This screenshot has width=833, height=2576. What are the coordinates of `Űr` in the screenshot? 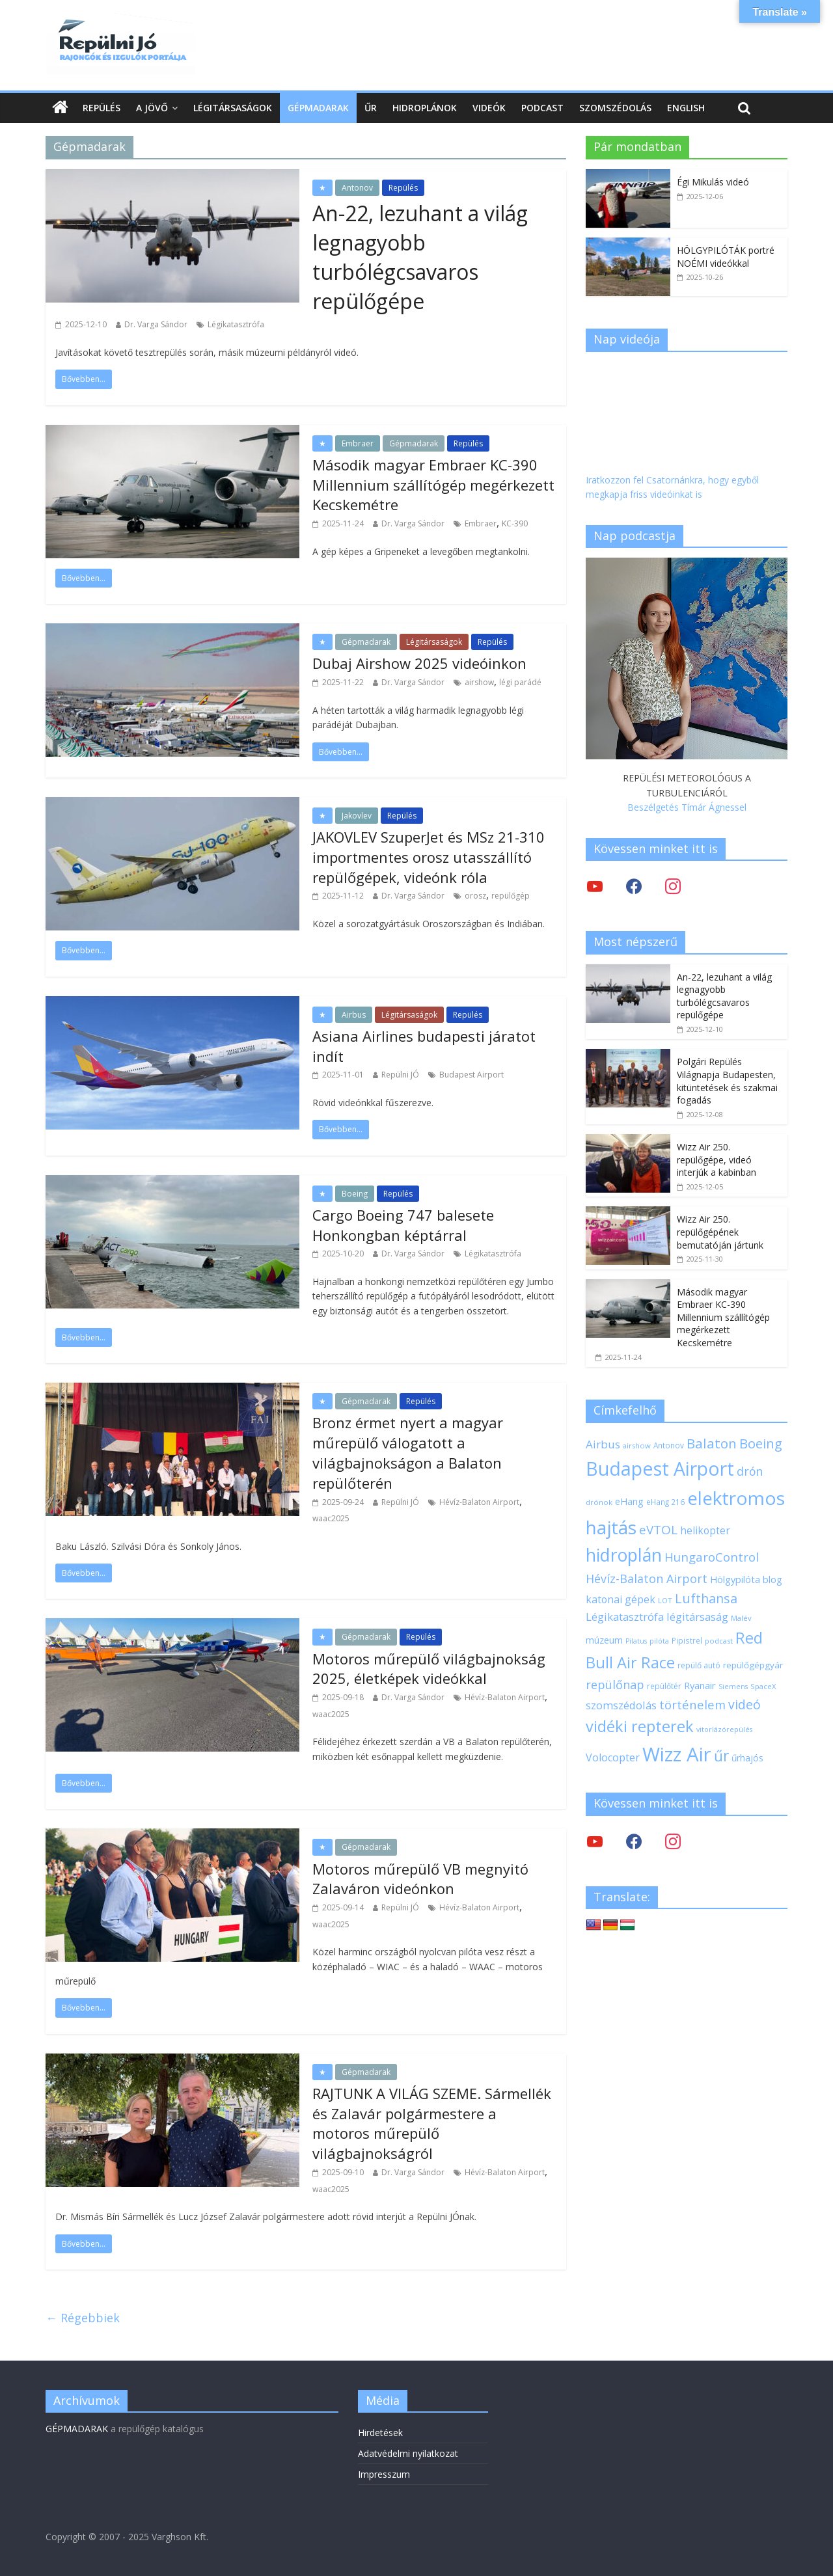 It's located at (370, 108).